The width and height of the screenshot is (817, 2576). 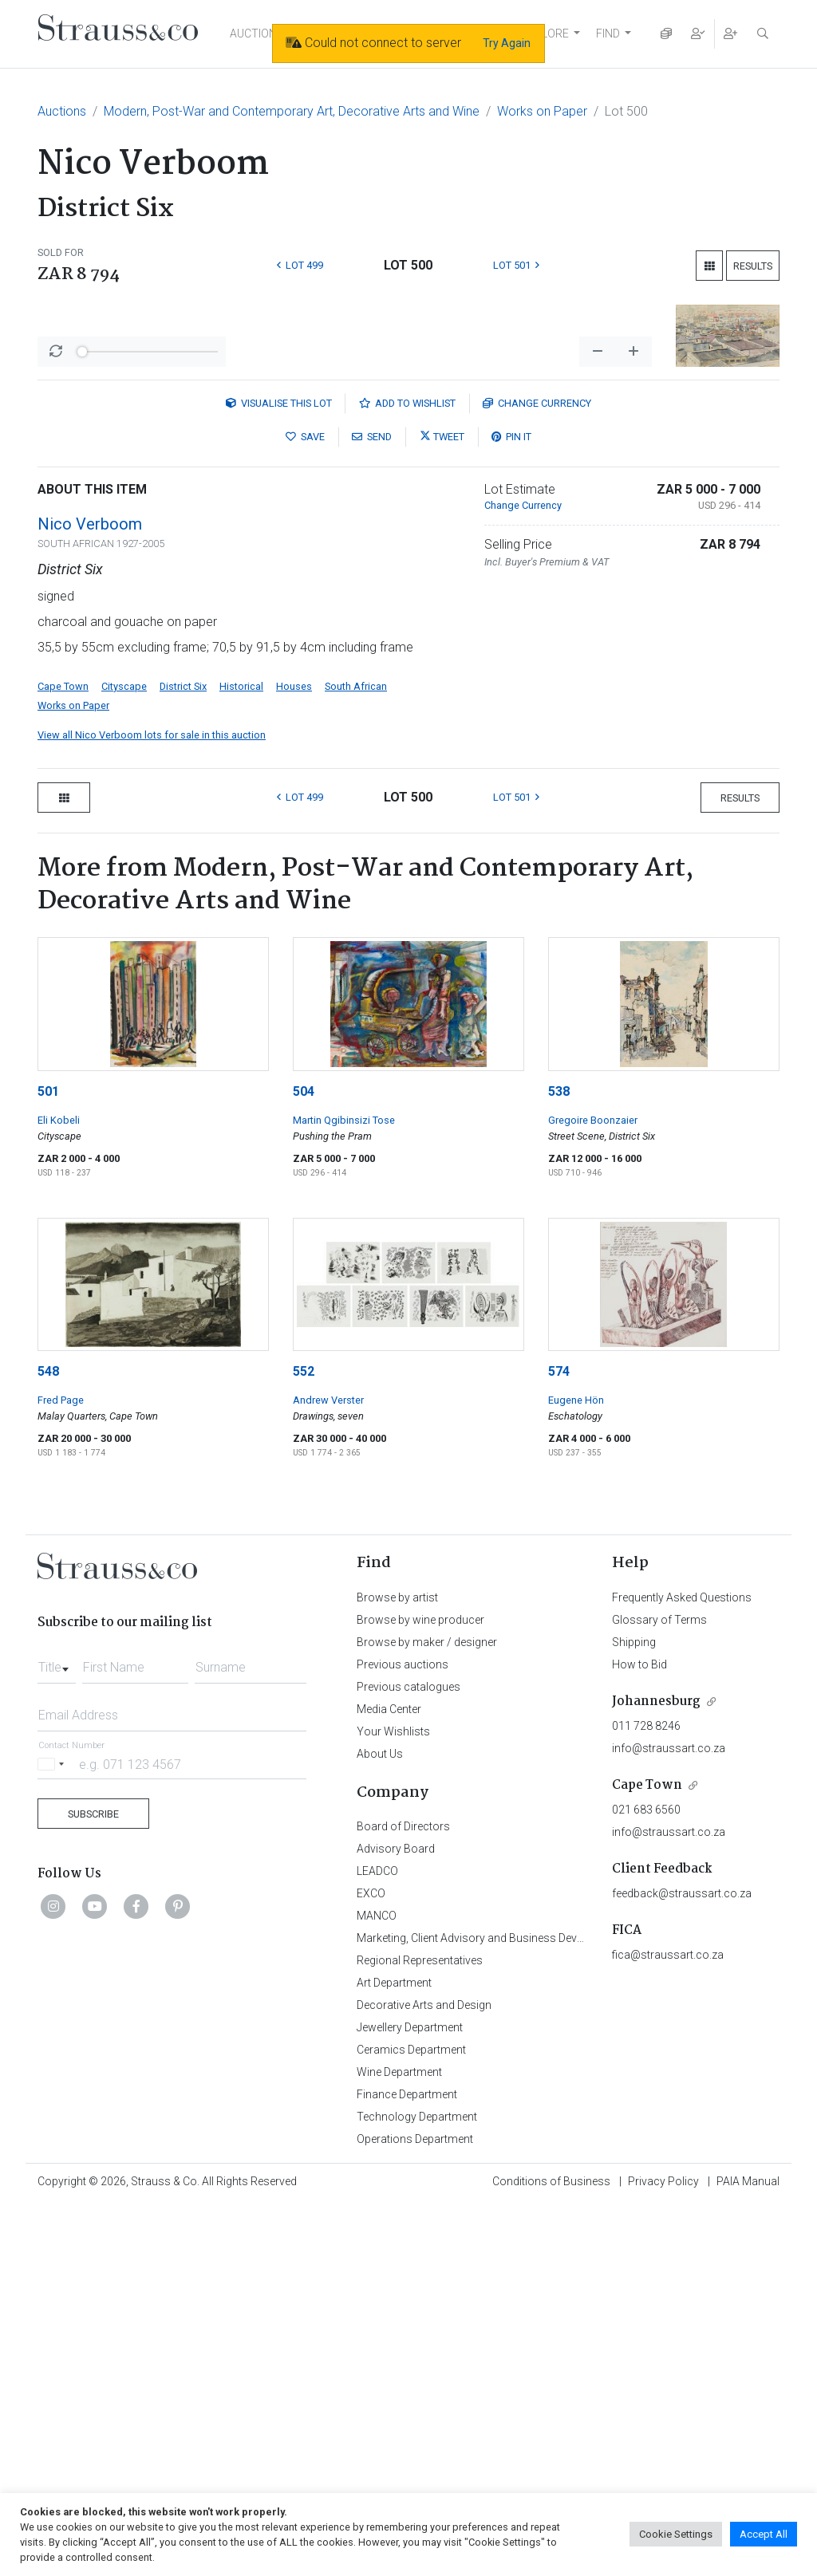 I want to click on Cookie Settings [button], so click(x=675, y=2534).